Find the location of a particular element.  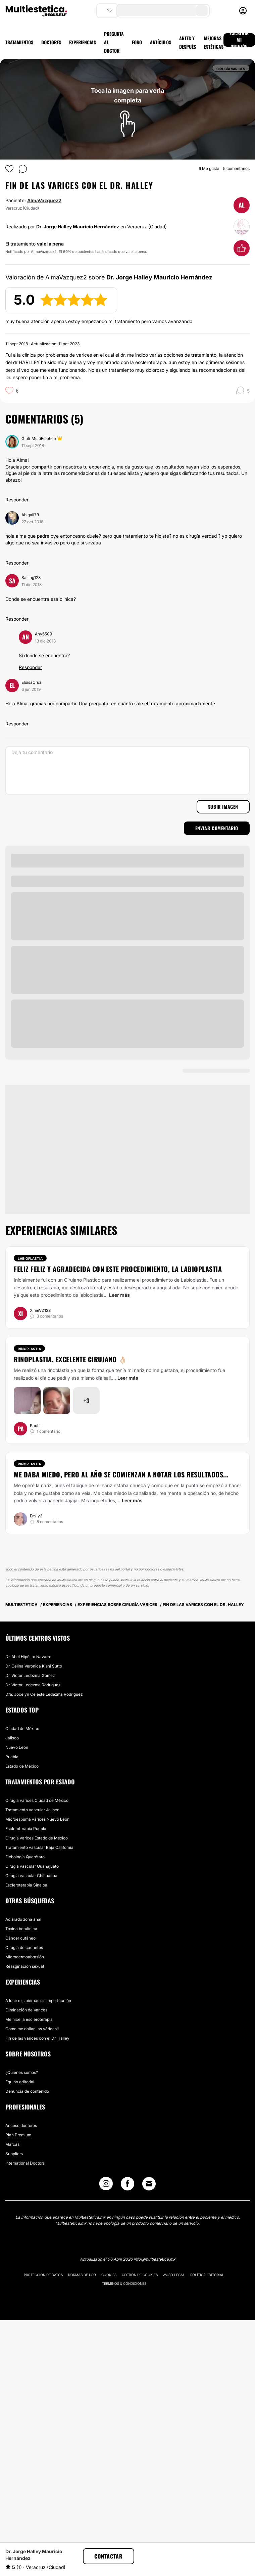

Cáncer cutáneo is located at coordinates (20, 1938).